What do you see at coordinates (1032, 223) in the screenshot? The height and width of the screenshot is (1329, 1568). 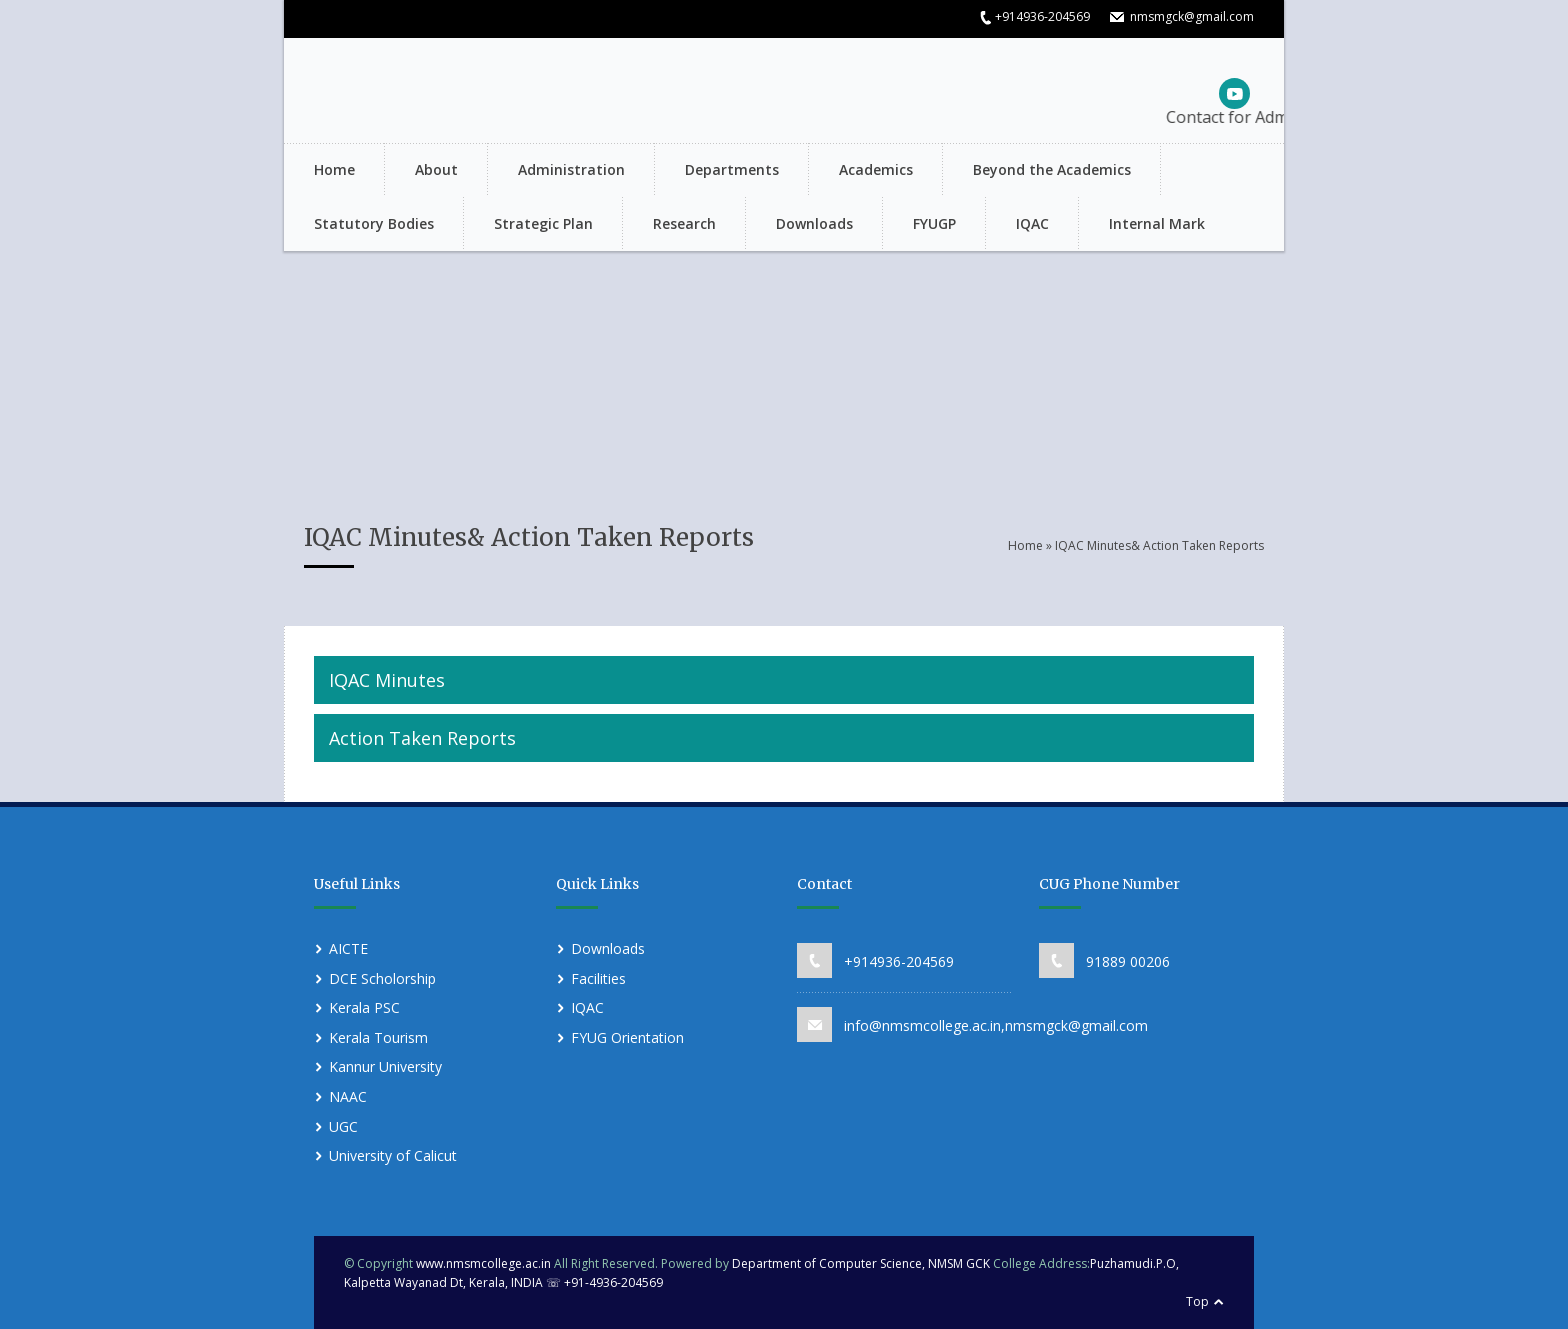 I see `IQAC` at bounding box center [1032, 223].